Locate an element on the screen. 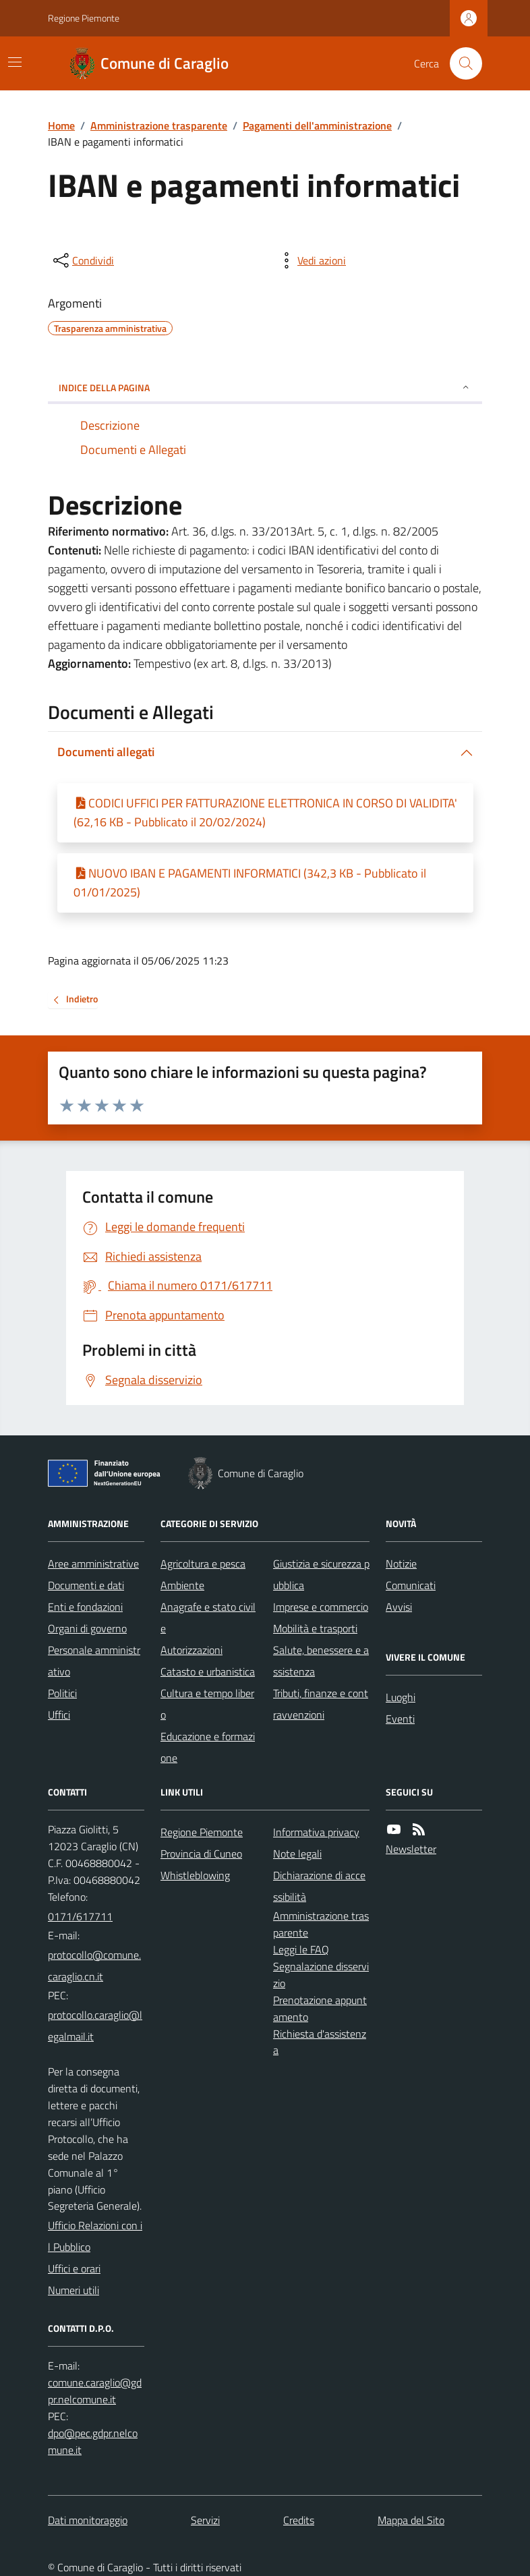 The height and width of the screenshot is (2576, 530). Imprese e commercio is located at coordinates (320, 1607).